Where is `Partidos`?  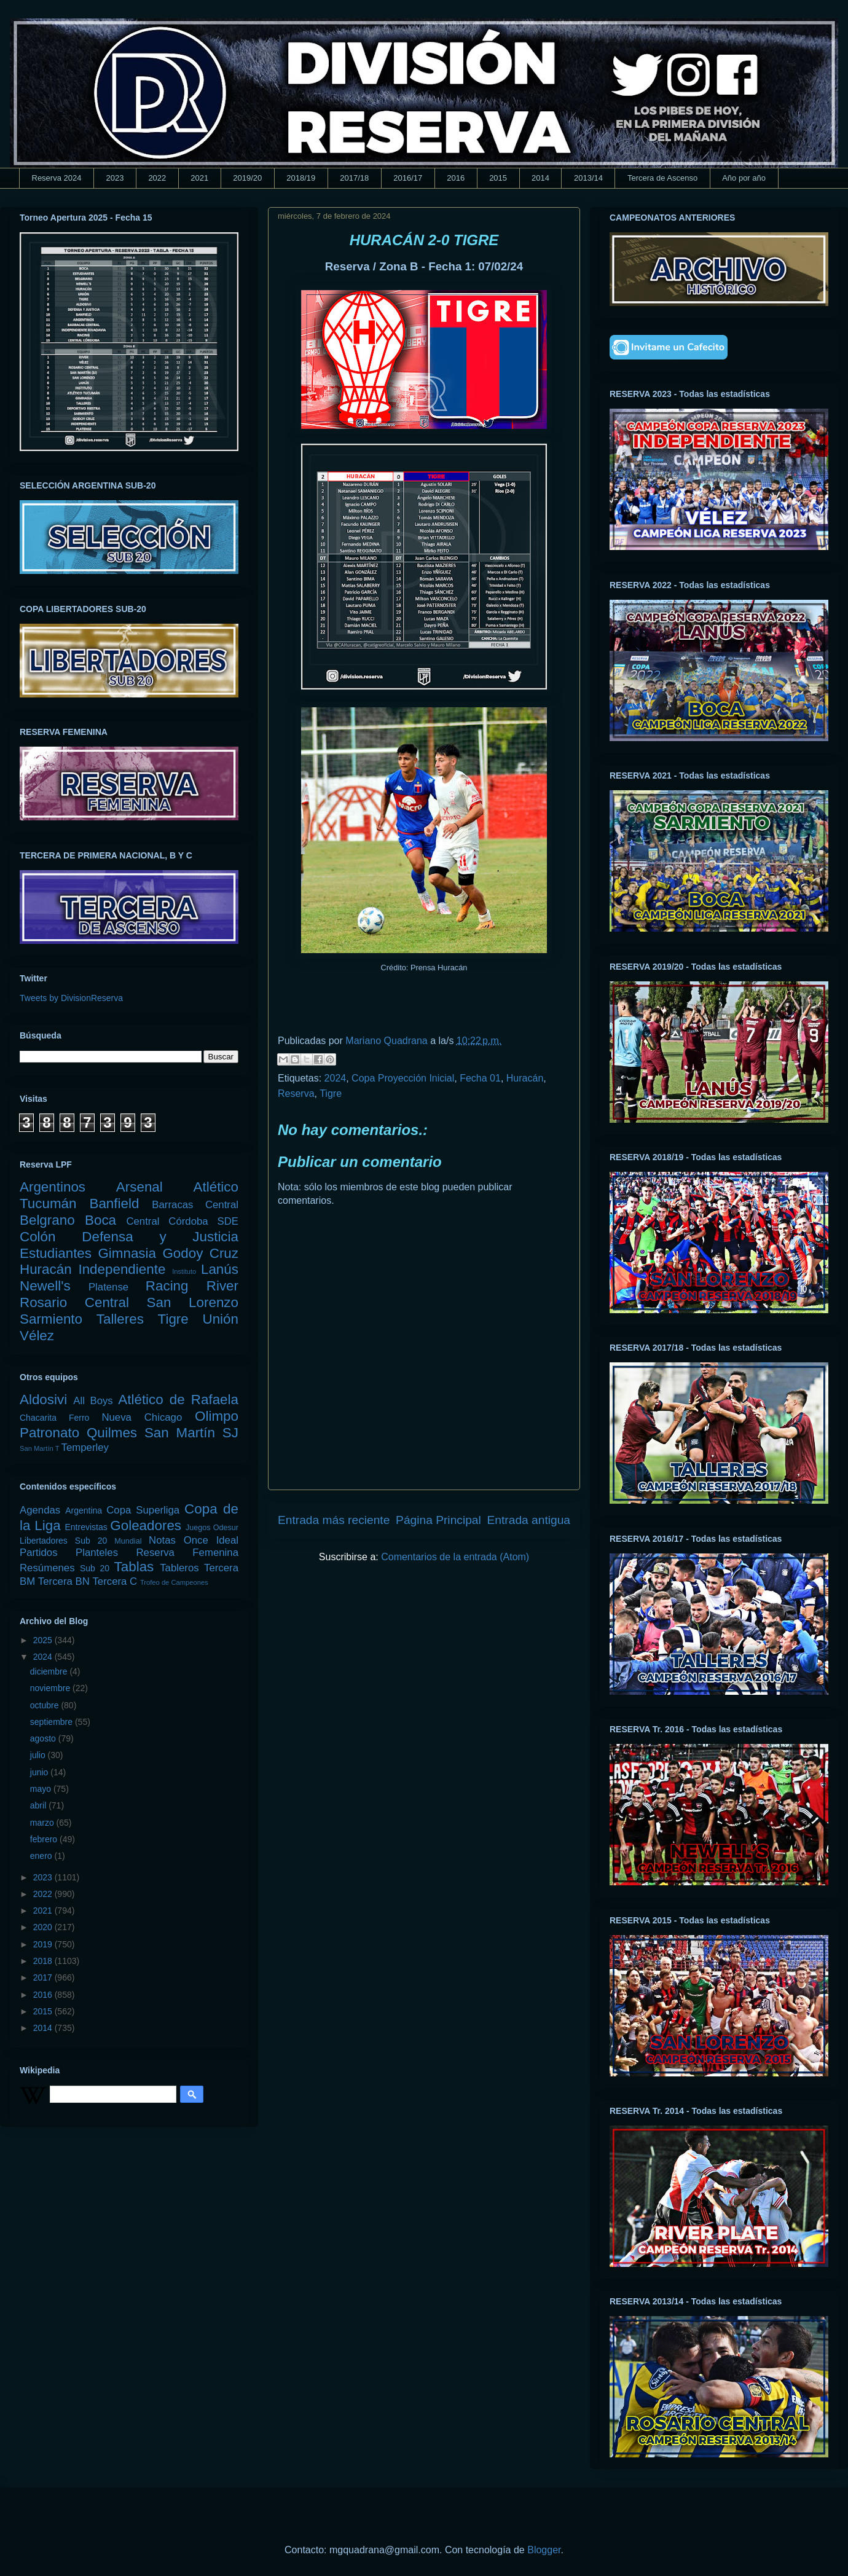 Partidos is located at coordinates (39, 1552).